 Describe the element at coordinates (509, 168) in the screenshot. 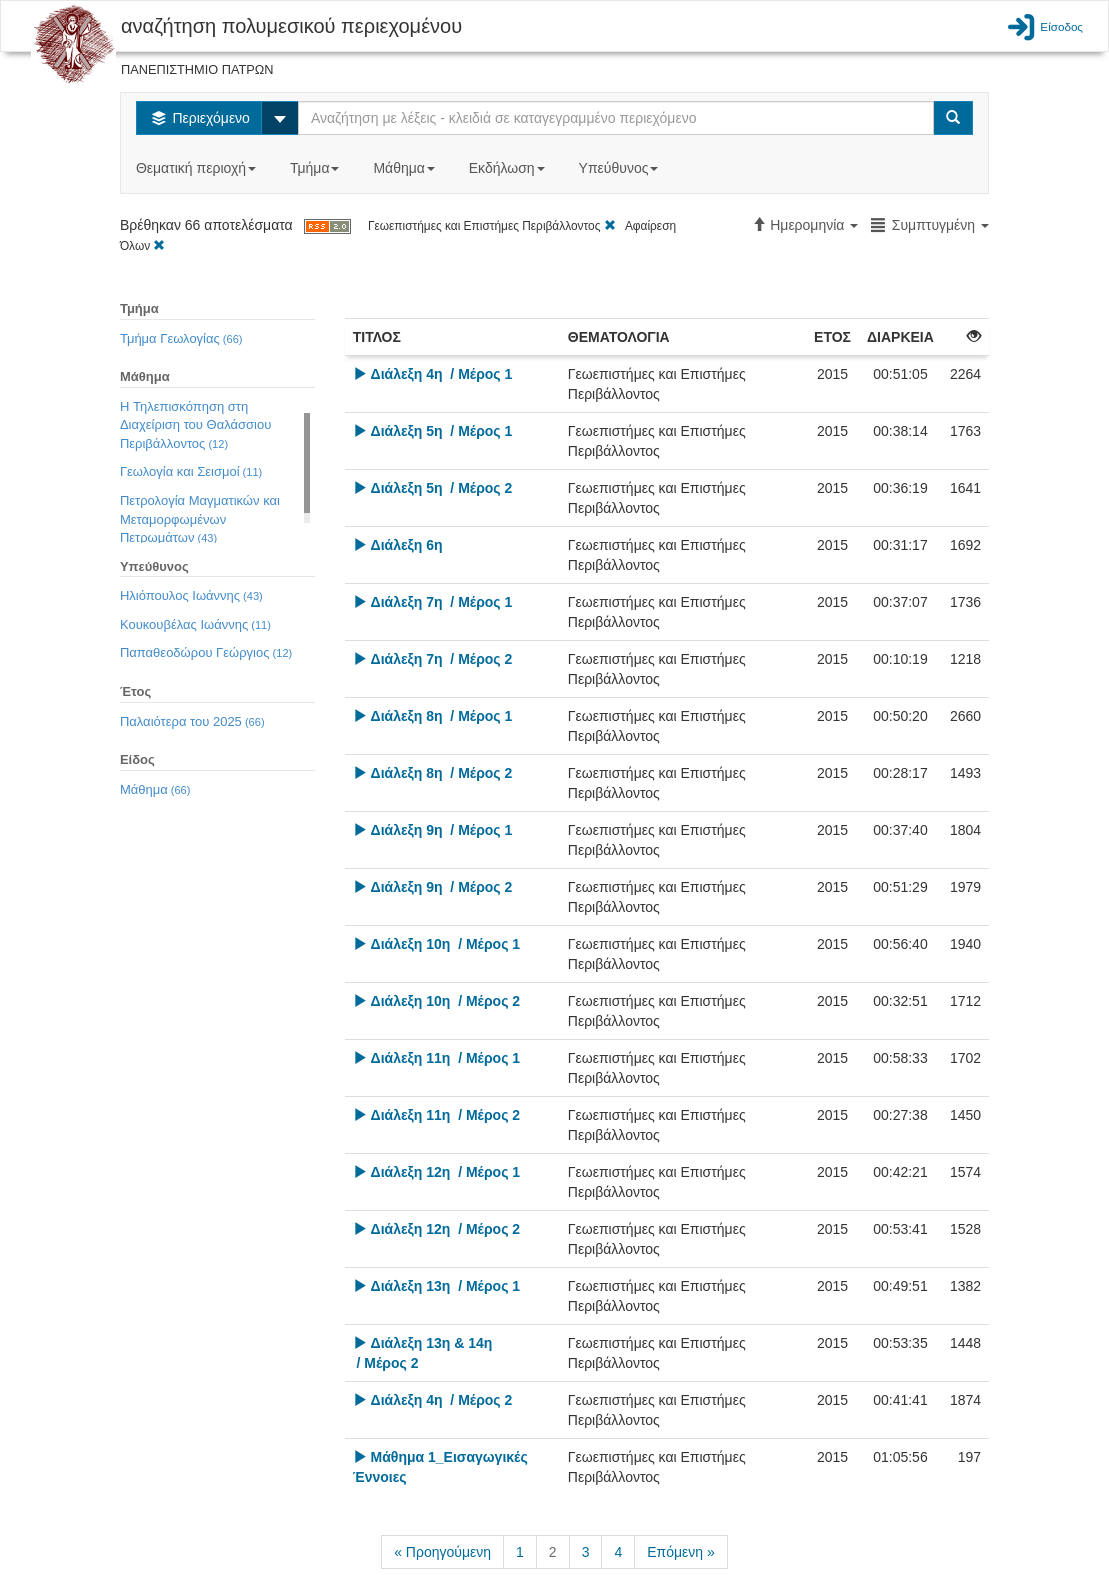

I see `Εκδήλωση` at that location.